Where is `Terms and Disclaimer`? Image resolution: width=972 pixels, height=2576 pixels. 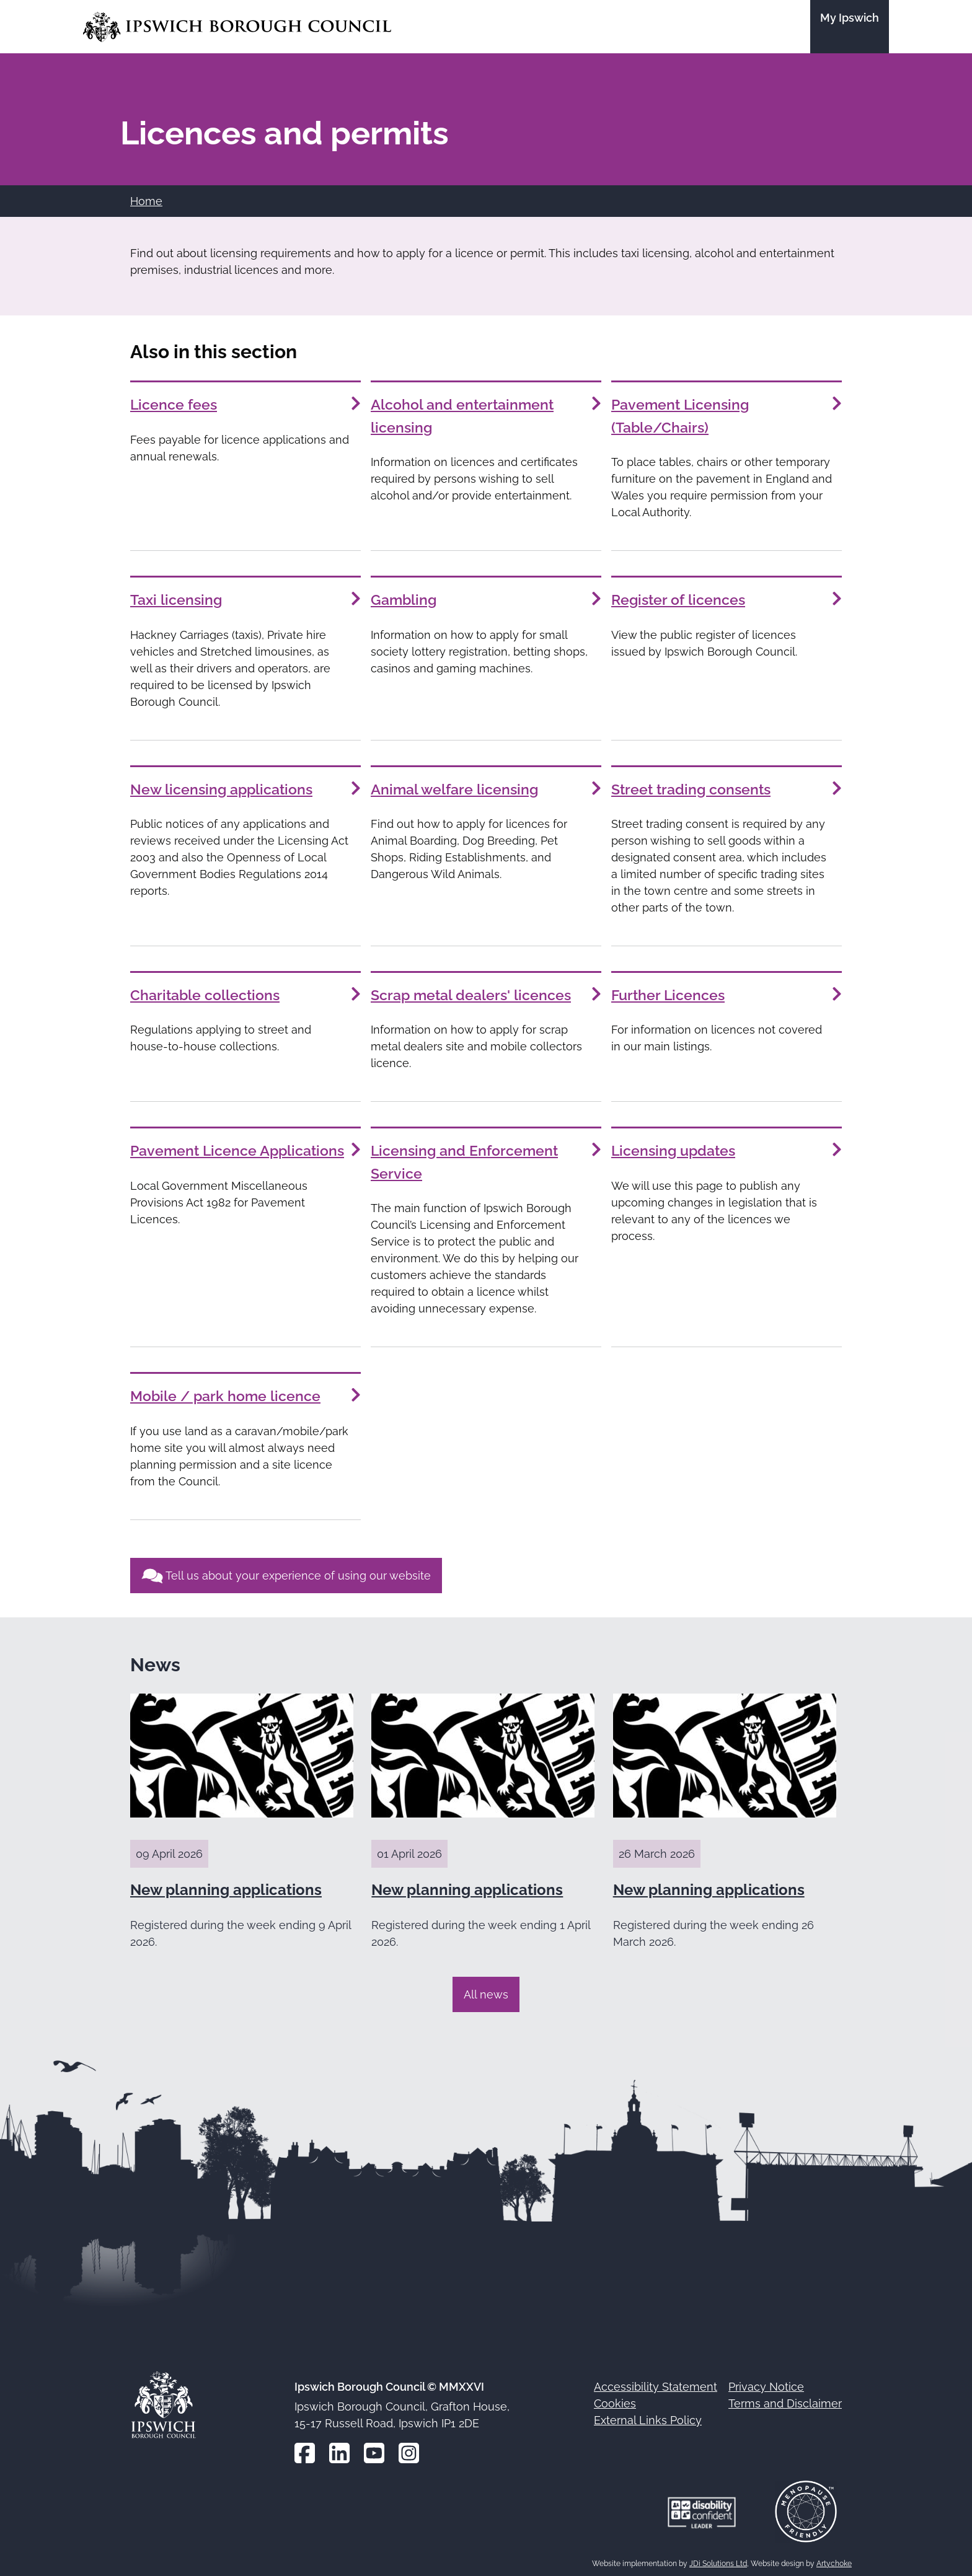
Terms and Disclaimer is located at coordinates (785, 2399).